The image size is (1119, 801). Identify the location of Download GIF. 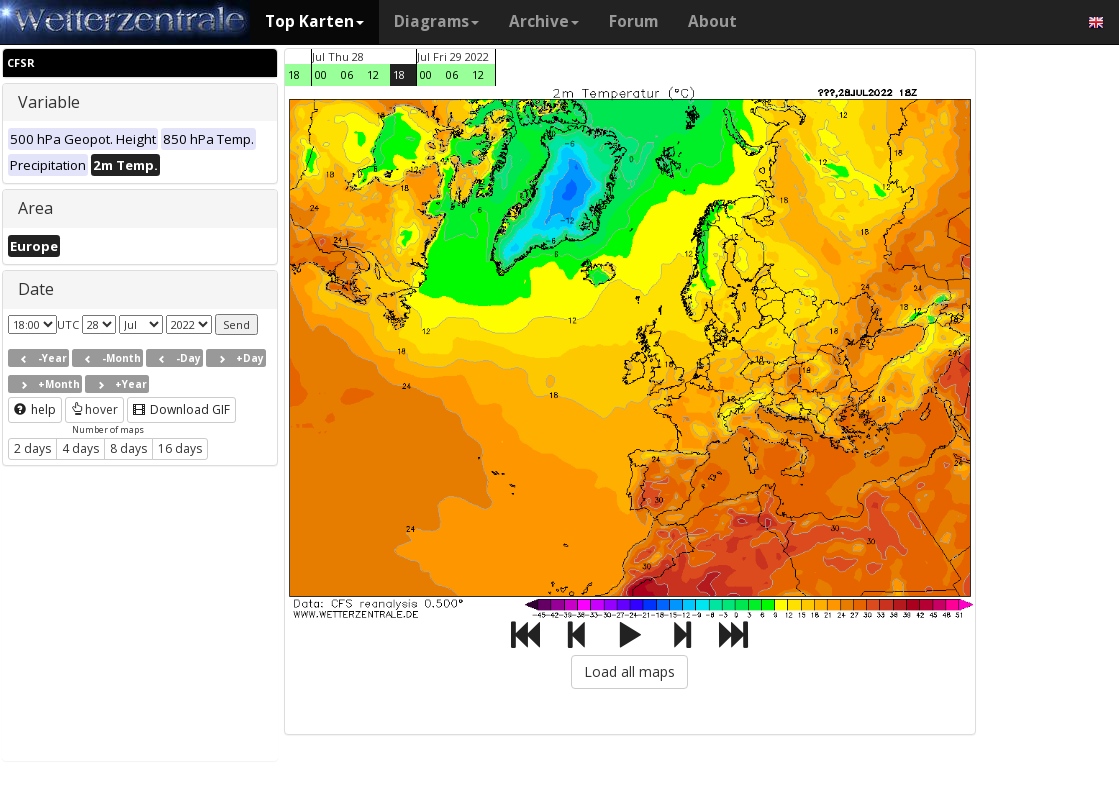
(181, 409).